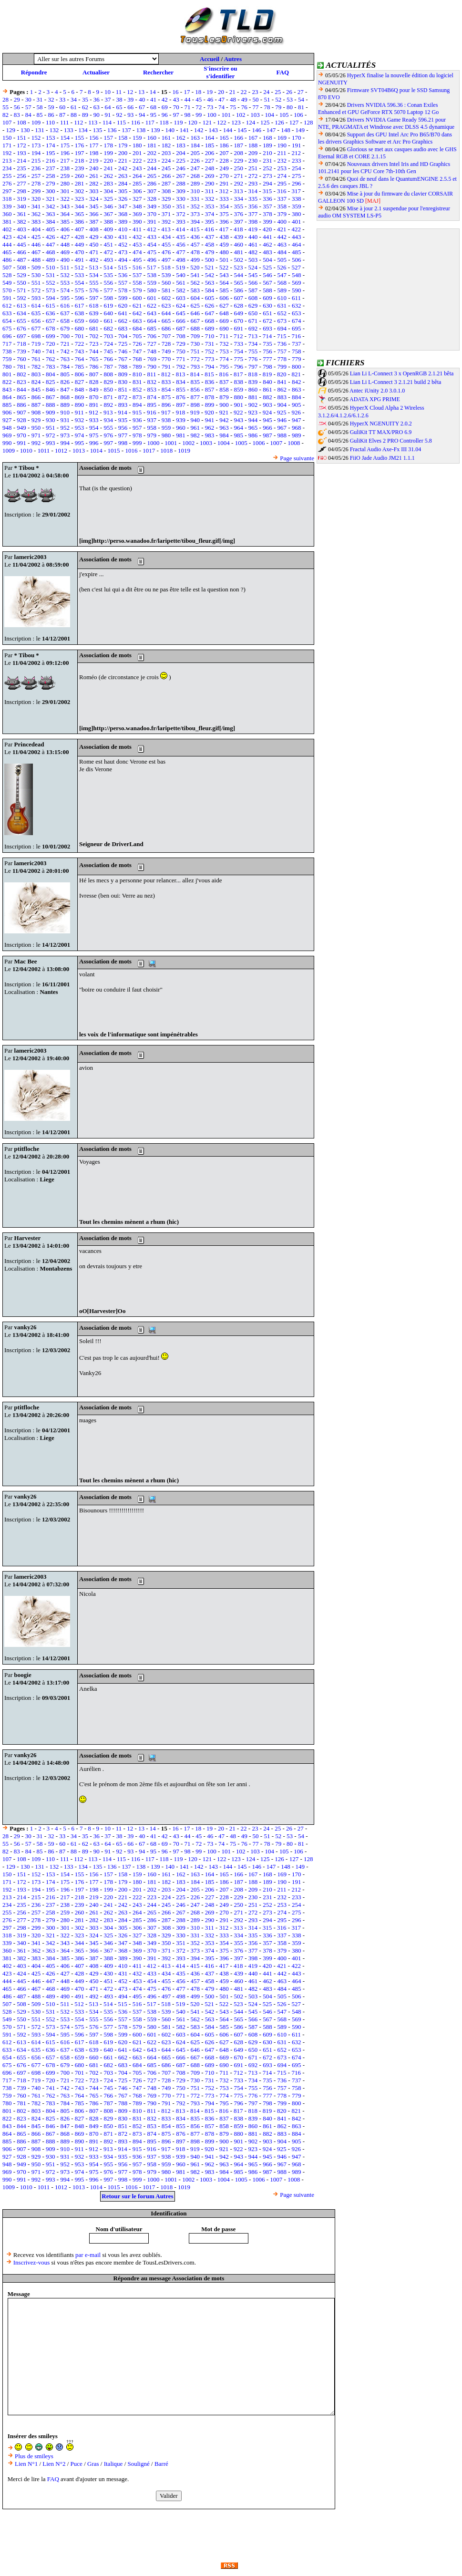 This screenshot has height=2576, width=462. I want to click on 209, so click(253, 152).